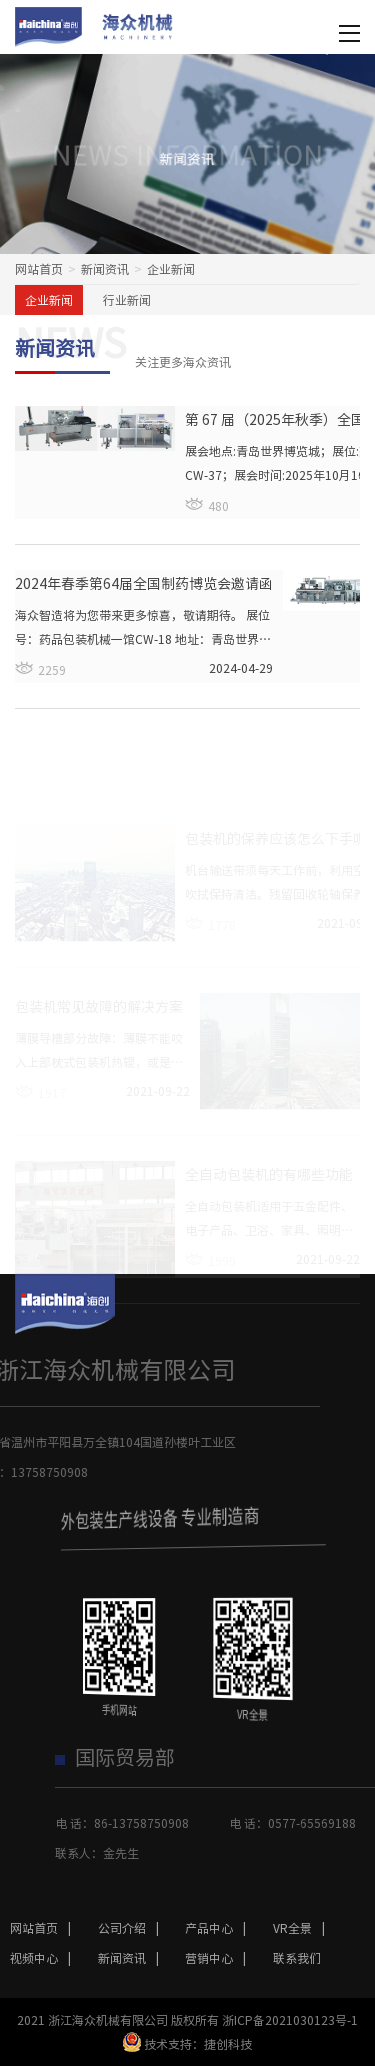  Describe the element at coordinates (133, 1928) in the screenshot. I see `公司介绍` at that location.